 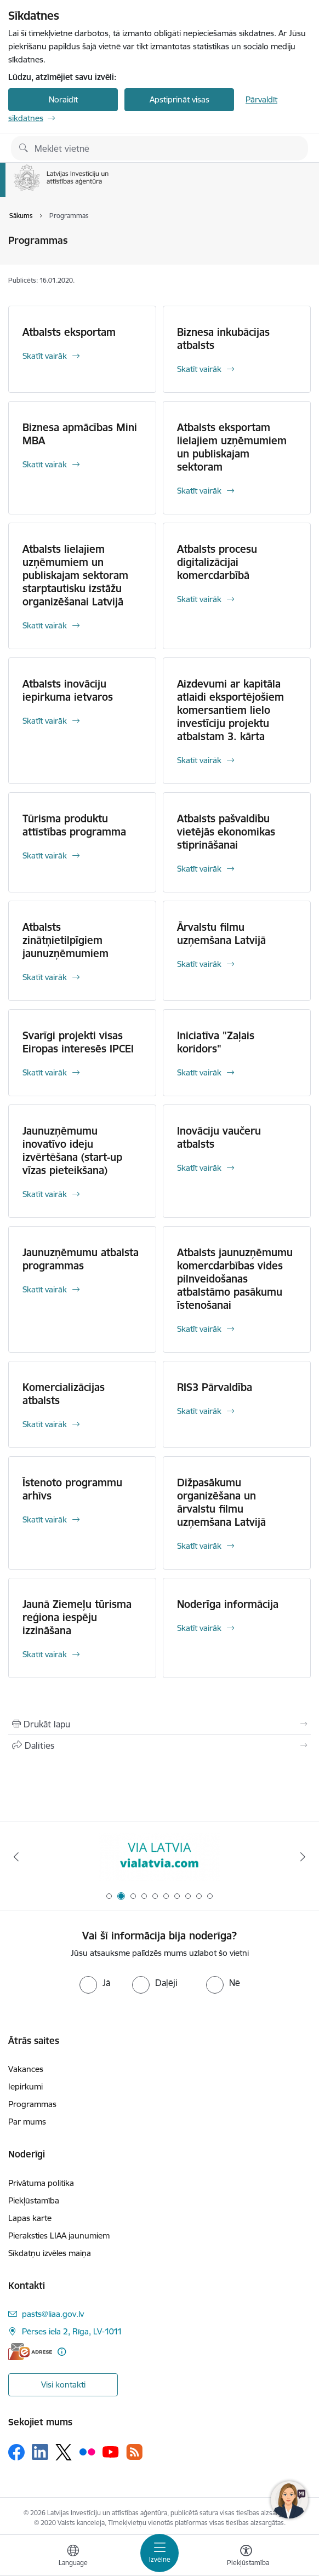 What do you see at coordinates (30, 2352) in the screenshot?
I see `[E-adrese]` at bounding box center [30, 2352].